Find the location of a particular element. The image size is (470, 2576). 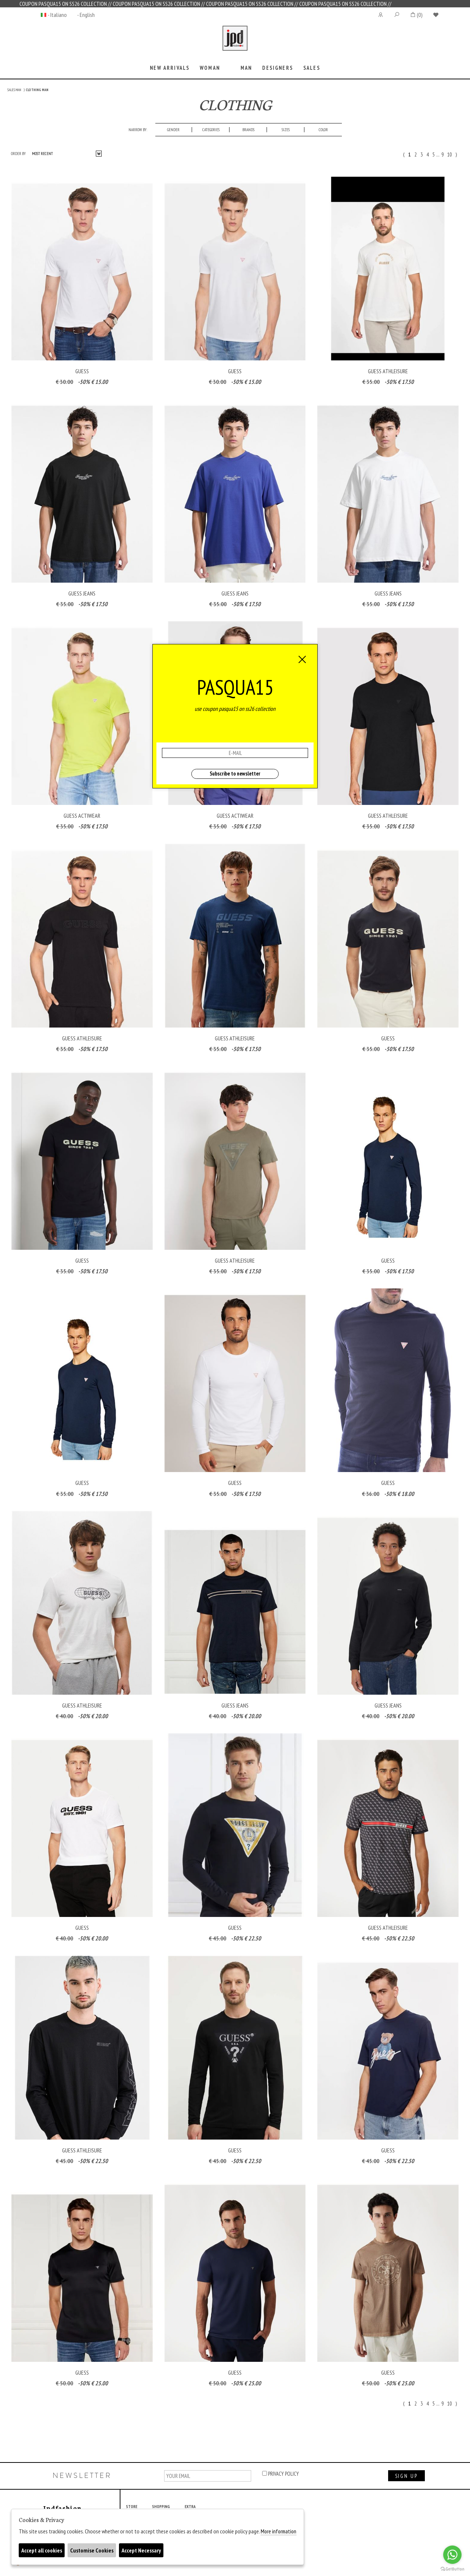

Color [presentation] is located at coordinates (323, 129).